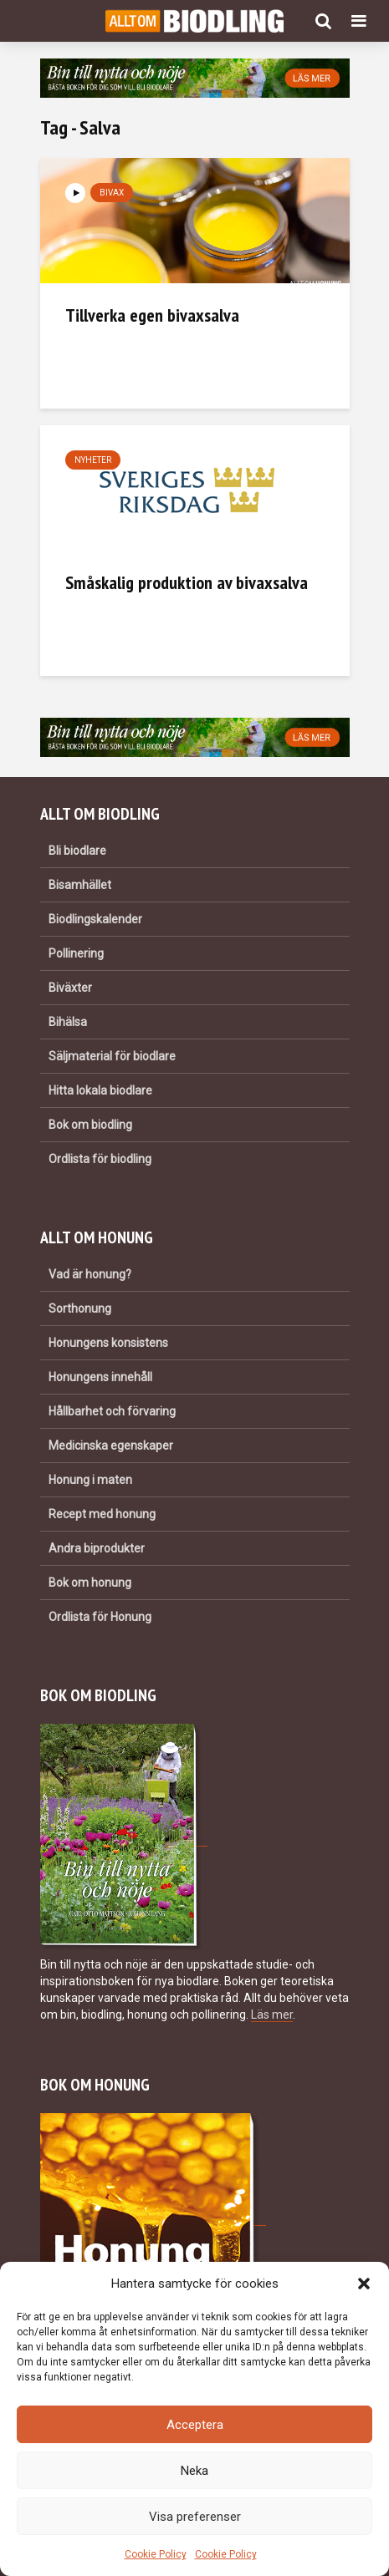  Describe the element at coordinates (272, 2014) in the screenshot. I see `Läs mer` at that location.